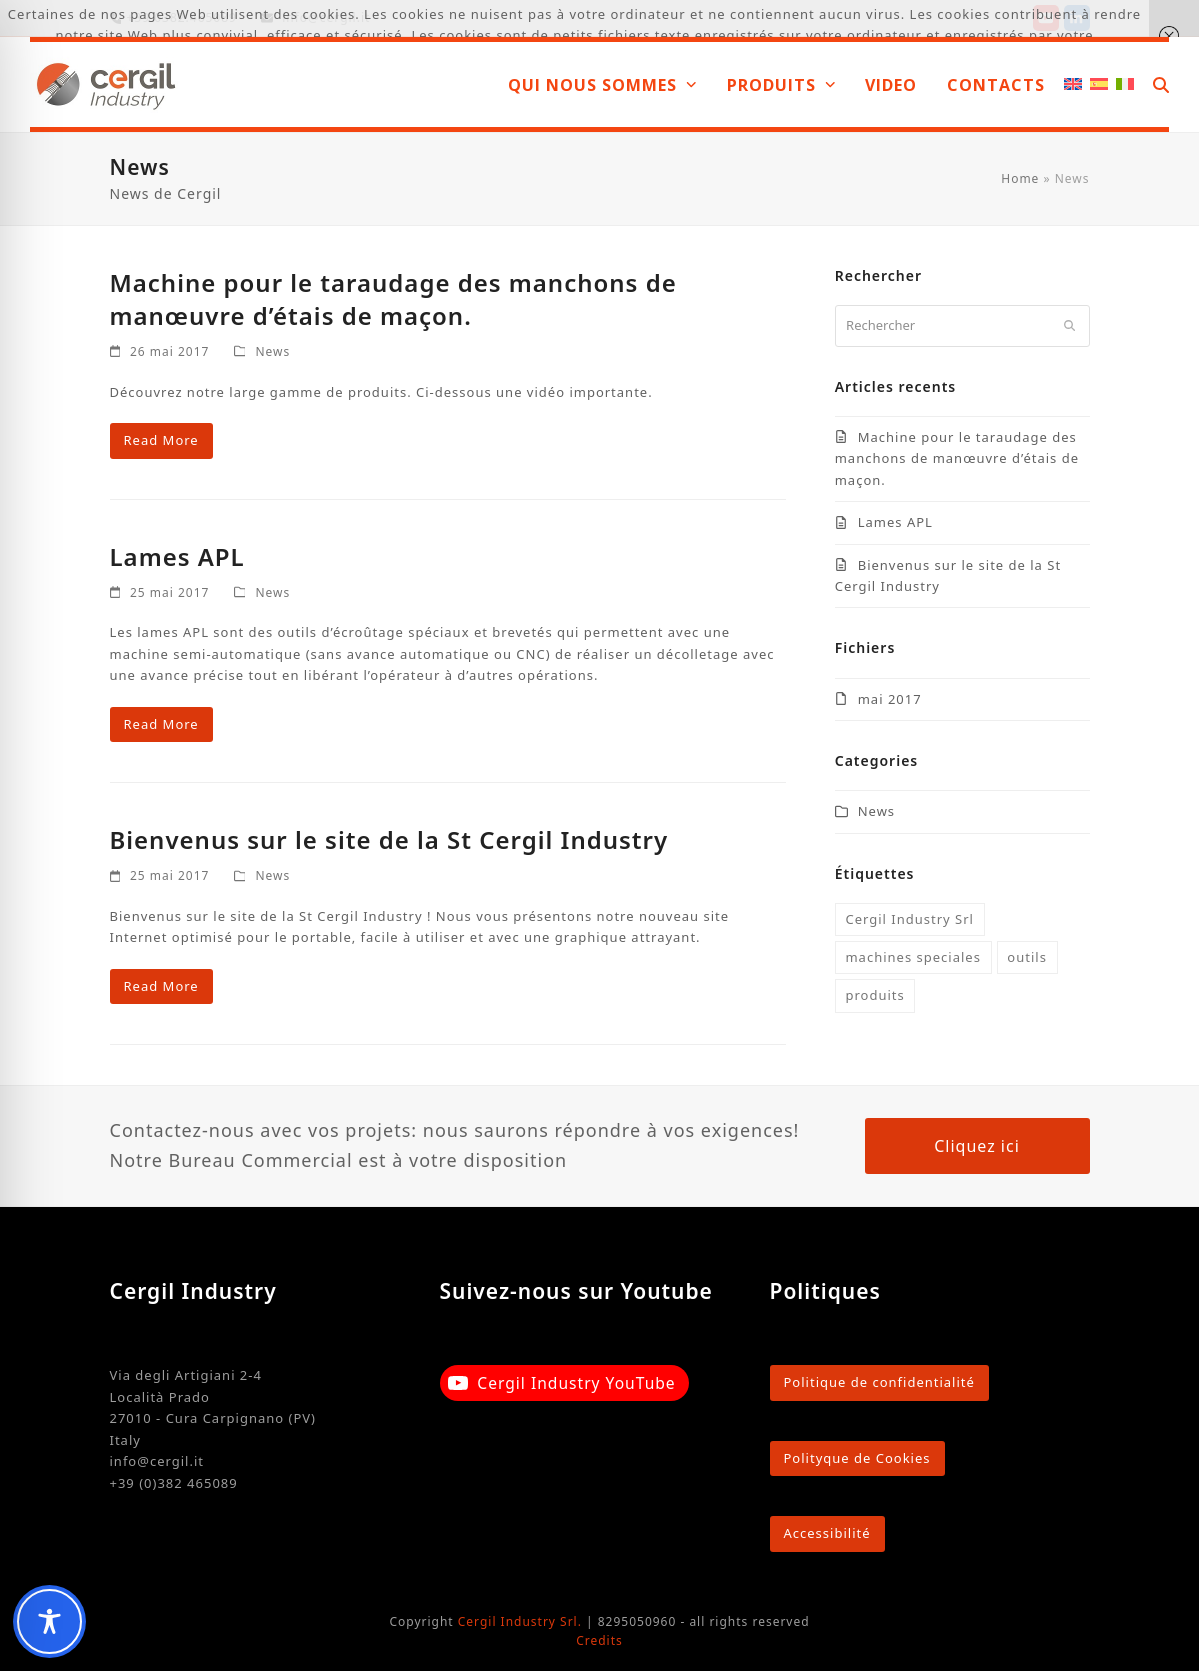 Image resolution: width=1199 pixels, height=1671 pixels. Describe the element at coordinates (1027, 957) in the screenshot. I see `outils` at that location.